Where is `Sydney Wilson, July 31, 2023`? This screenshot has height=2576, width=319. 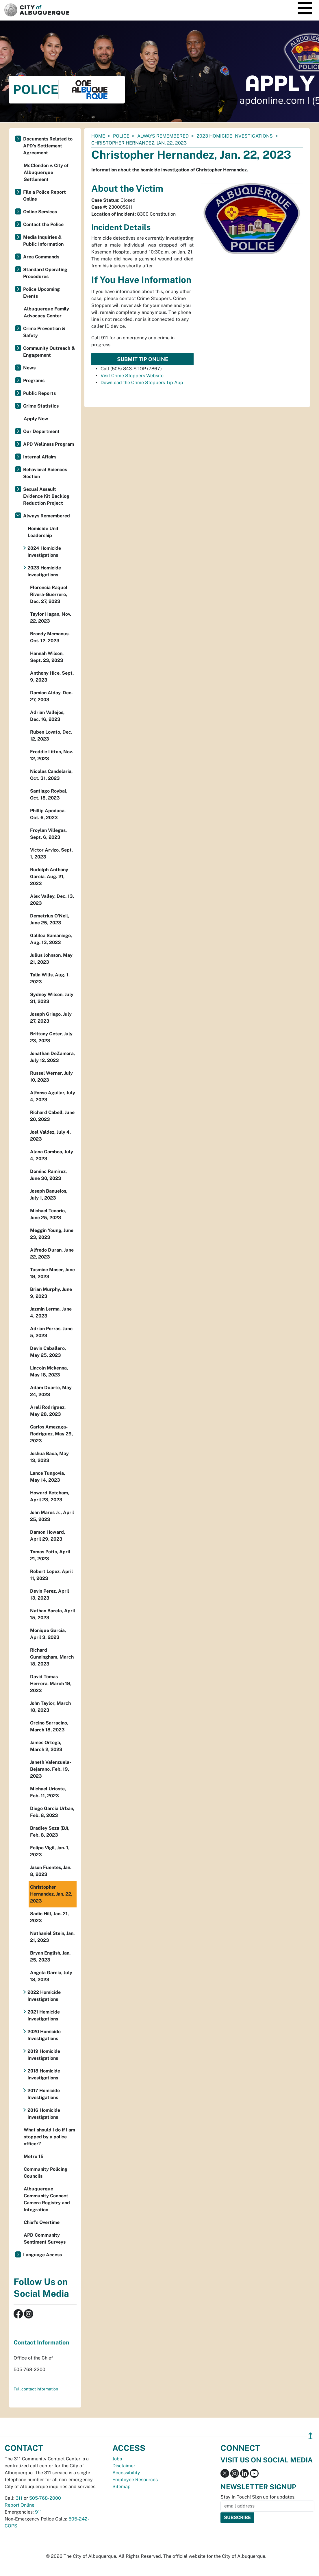 Sydney Wilson, July 31, 2023 is located at coordinates (51, 998).